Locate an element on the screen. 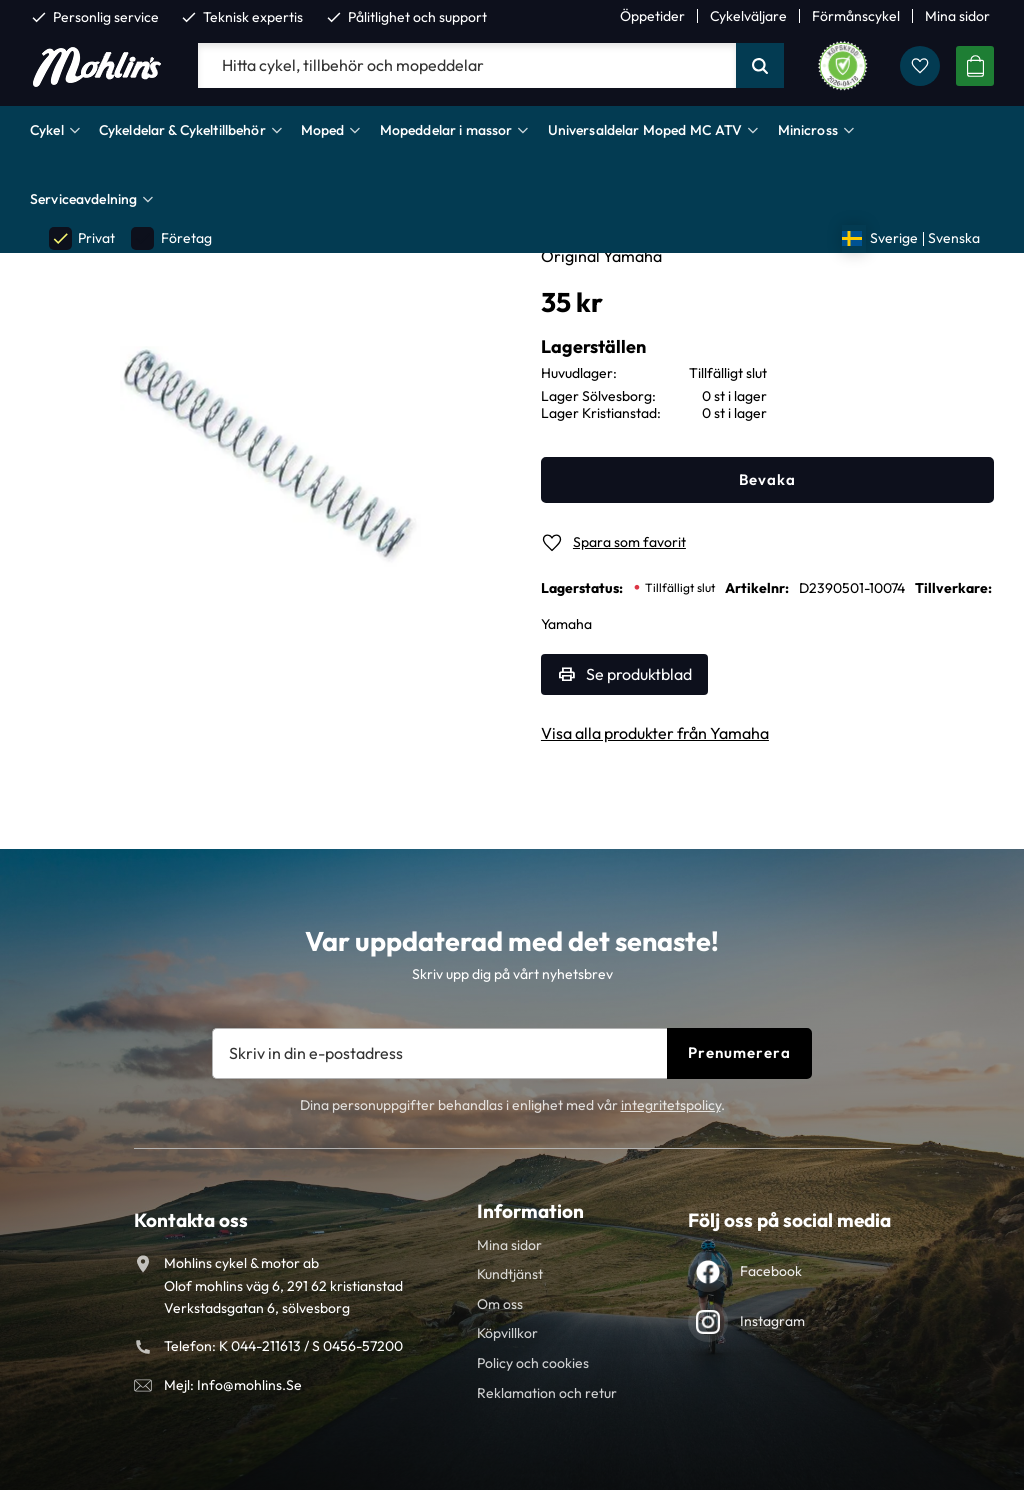 The height and width of the screenshot is (1490, 1024). Universaldelar Moped MC ATV [menuitem] is located at coordinates (645, 130).